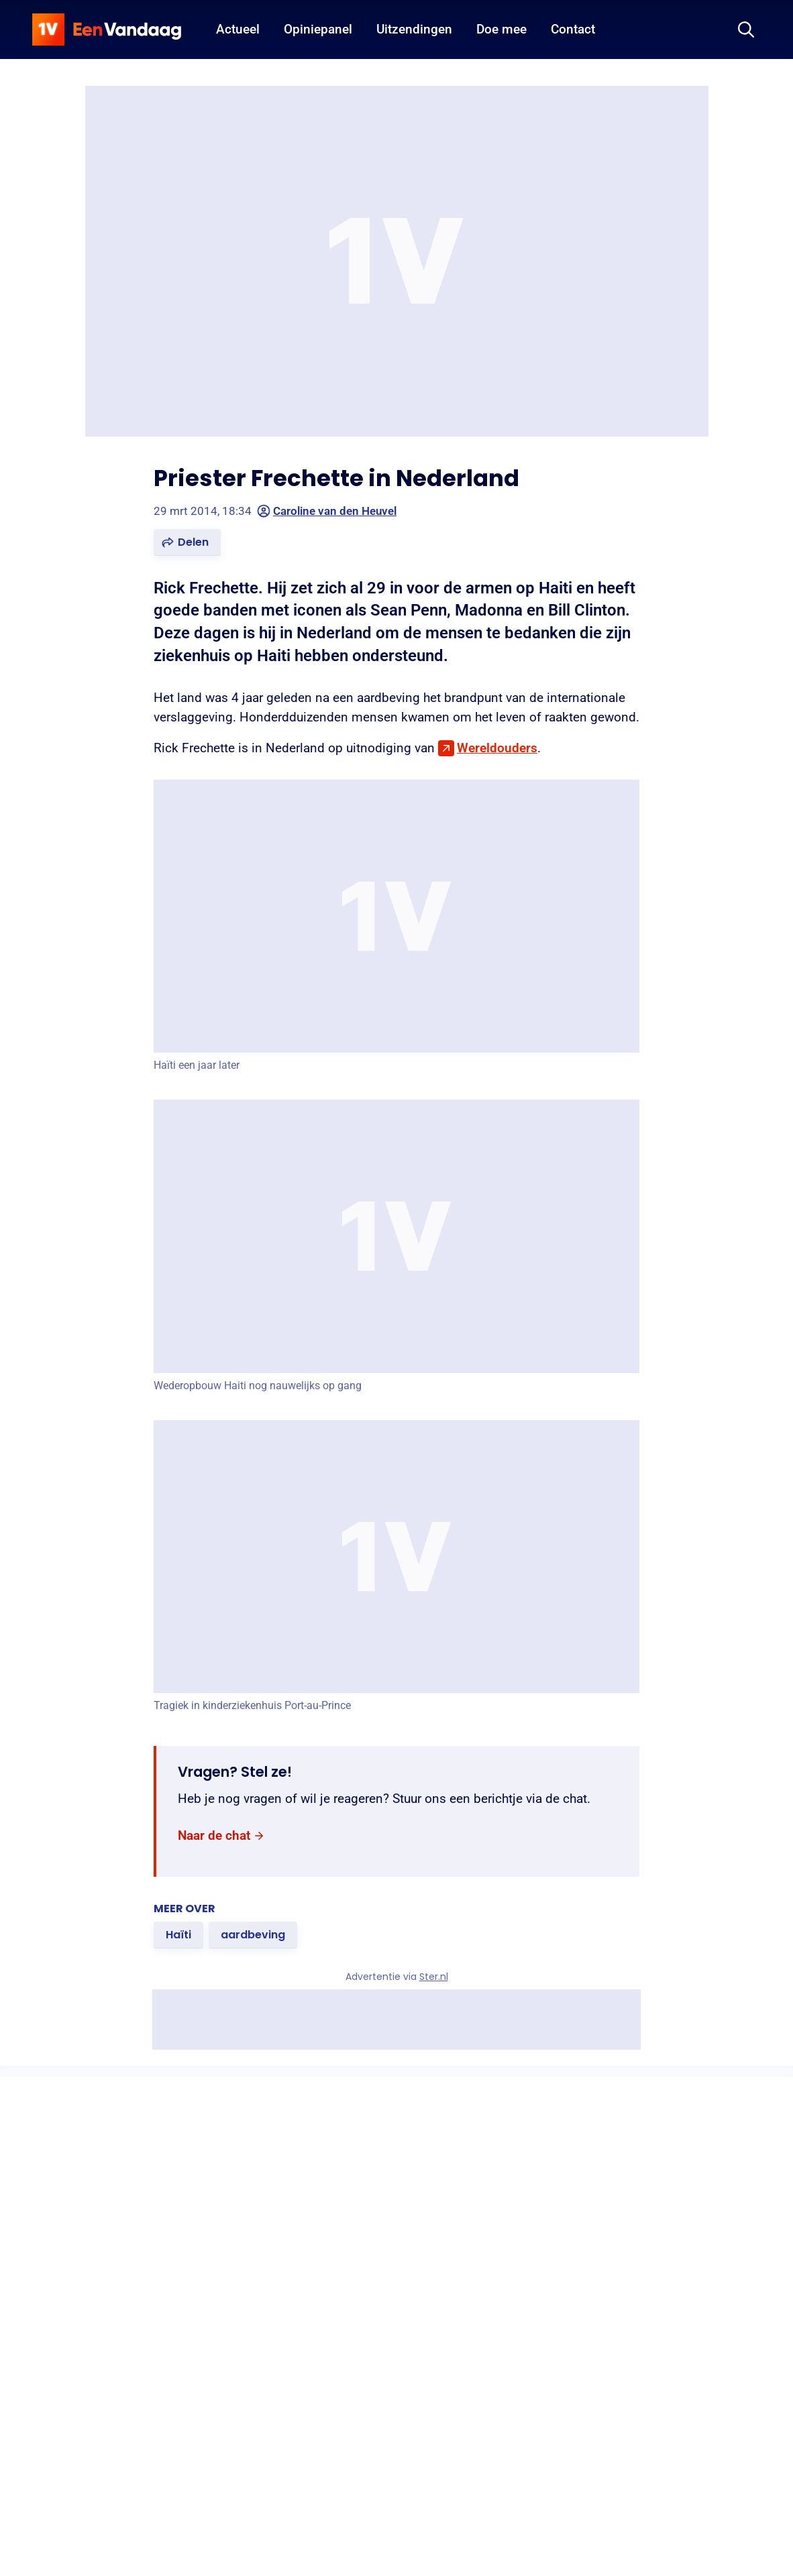 The image size is (793, 2576). Describe the element at coordinates (187, 542) in the screenshot. I see `[button]` at that location.